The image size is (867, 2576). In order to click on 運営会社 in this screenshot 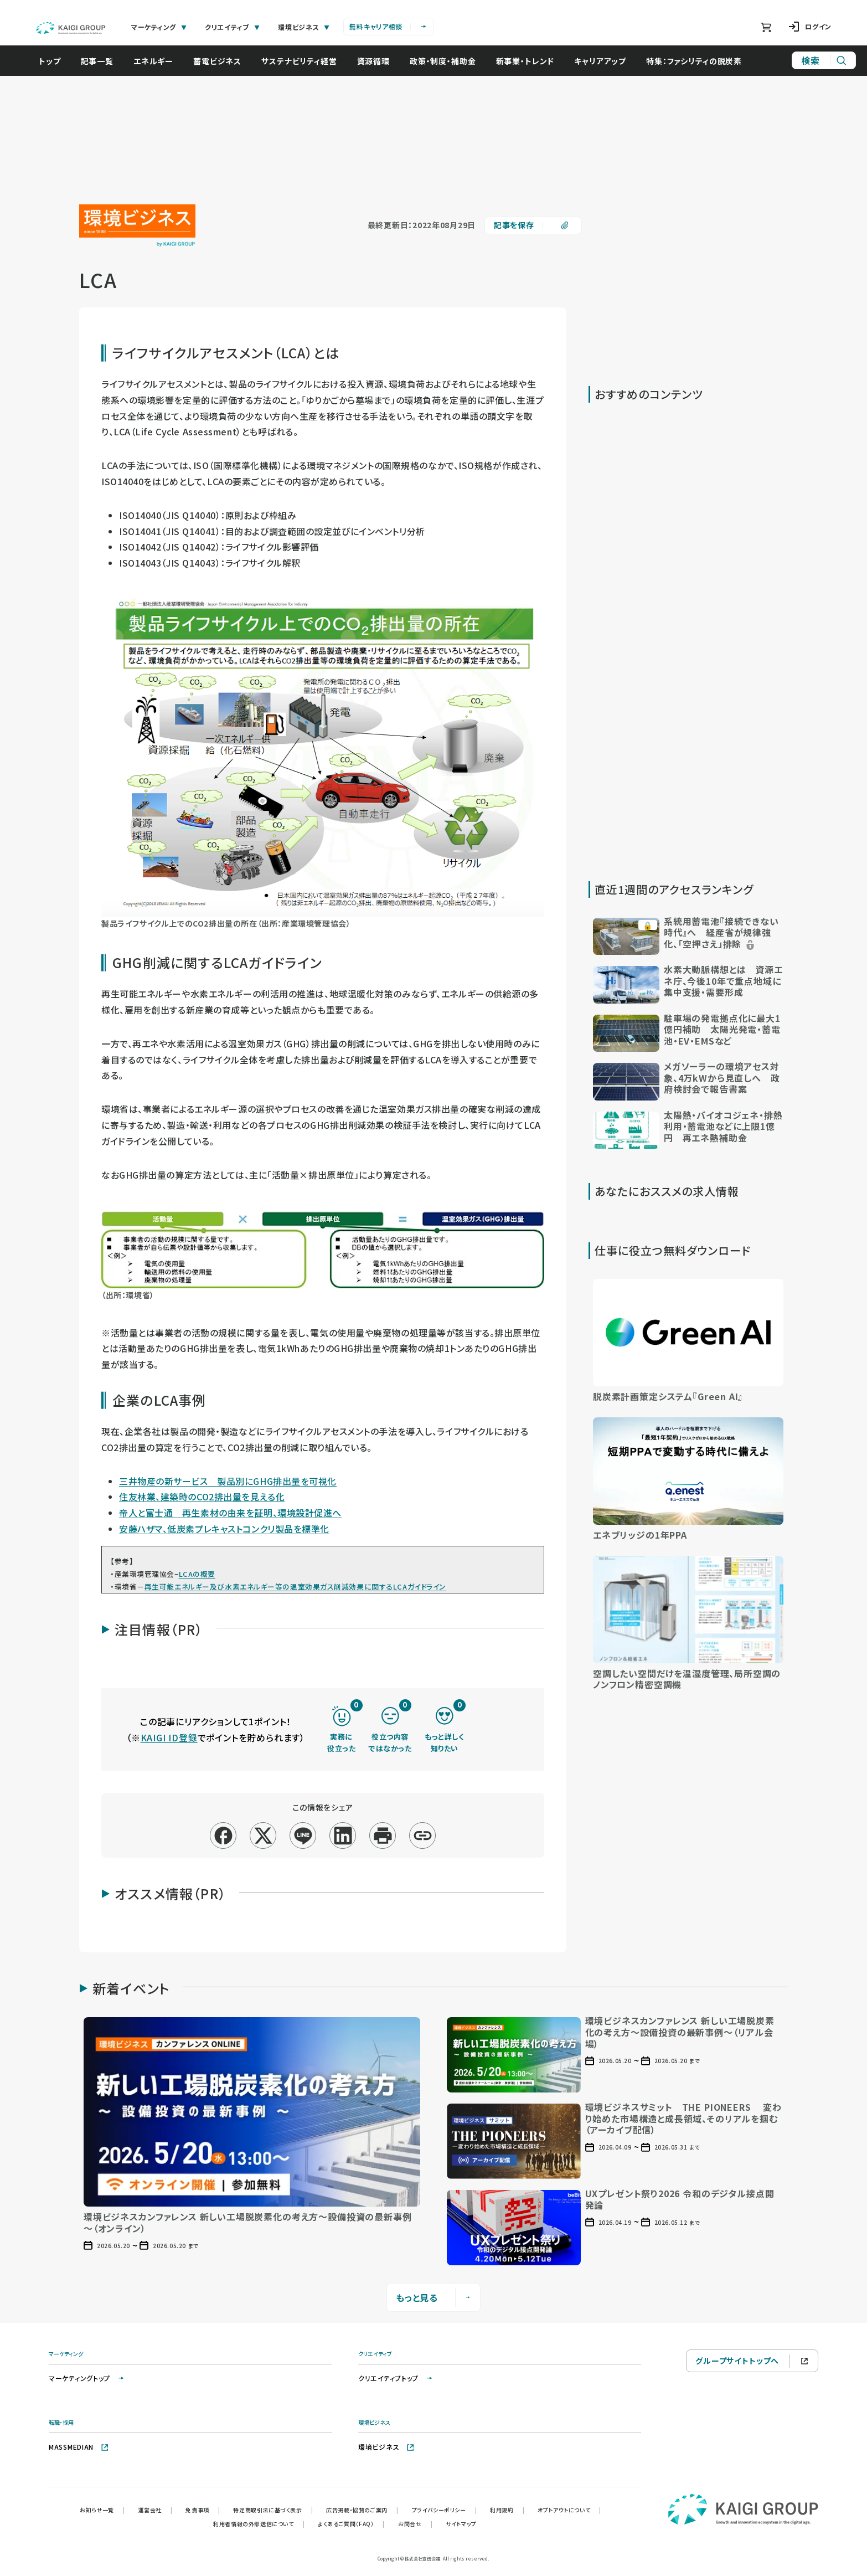, I will do `click(155, 2510)`.